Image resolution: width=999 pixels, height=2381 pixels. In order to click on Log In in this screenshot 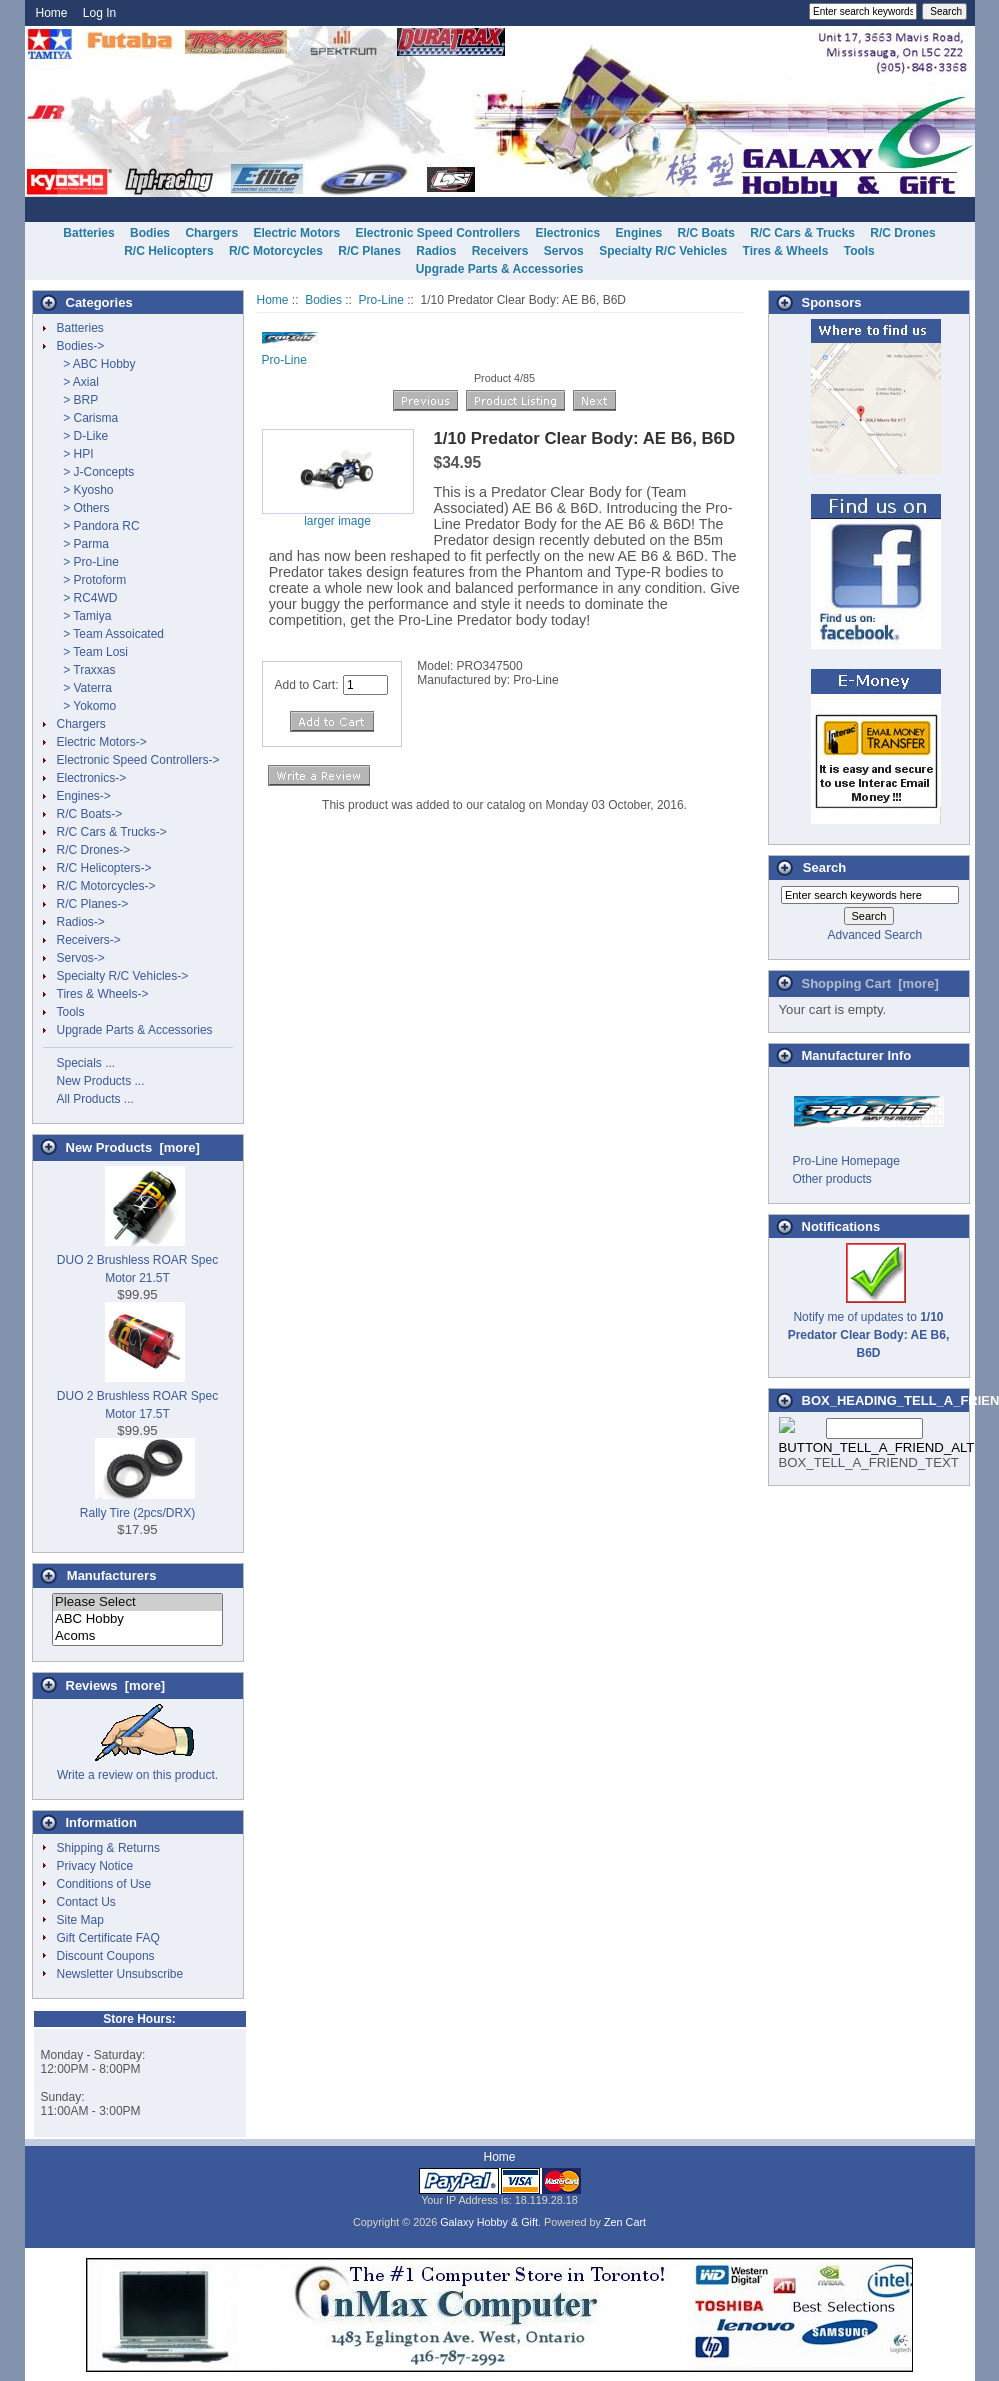, I will do `click(99, 13)`.